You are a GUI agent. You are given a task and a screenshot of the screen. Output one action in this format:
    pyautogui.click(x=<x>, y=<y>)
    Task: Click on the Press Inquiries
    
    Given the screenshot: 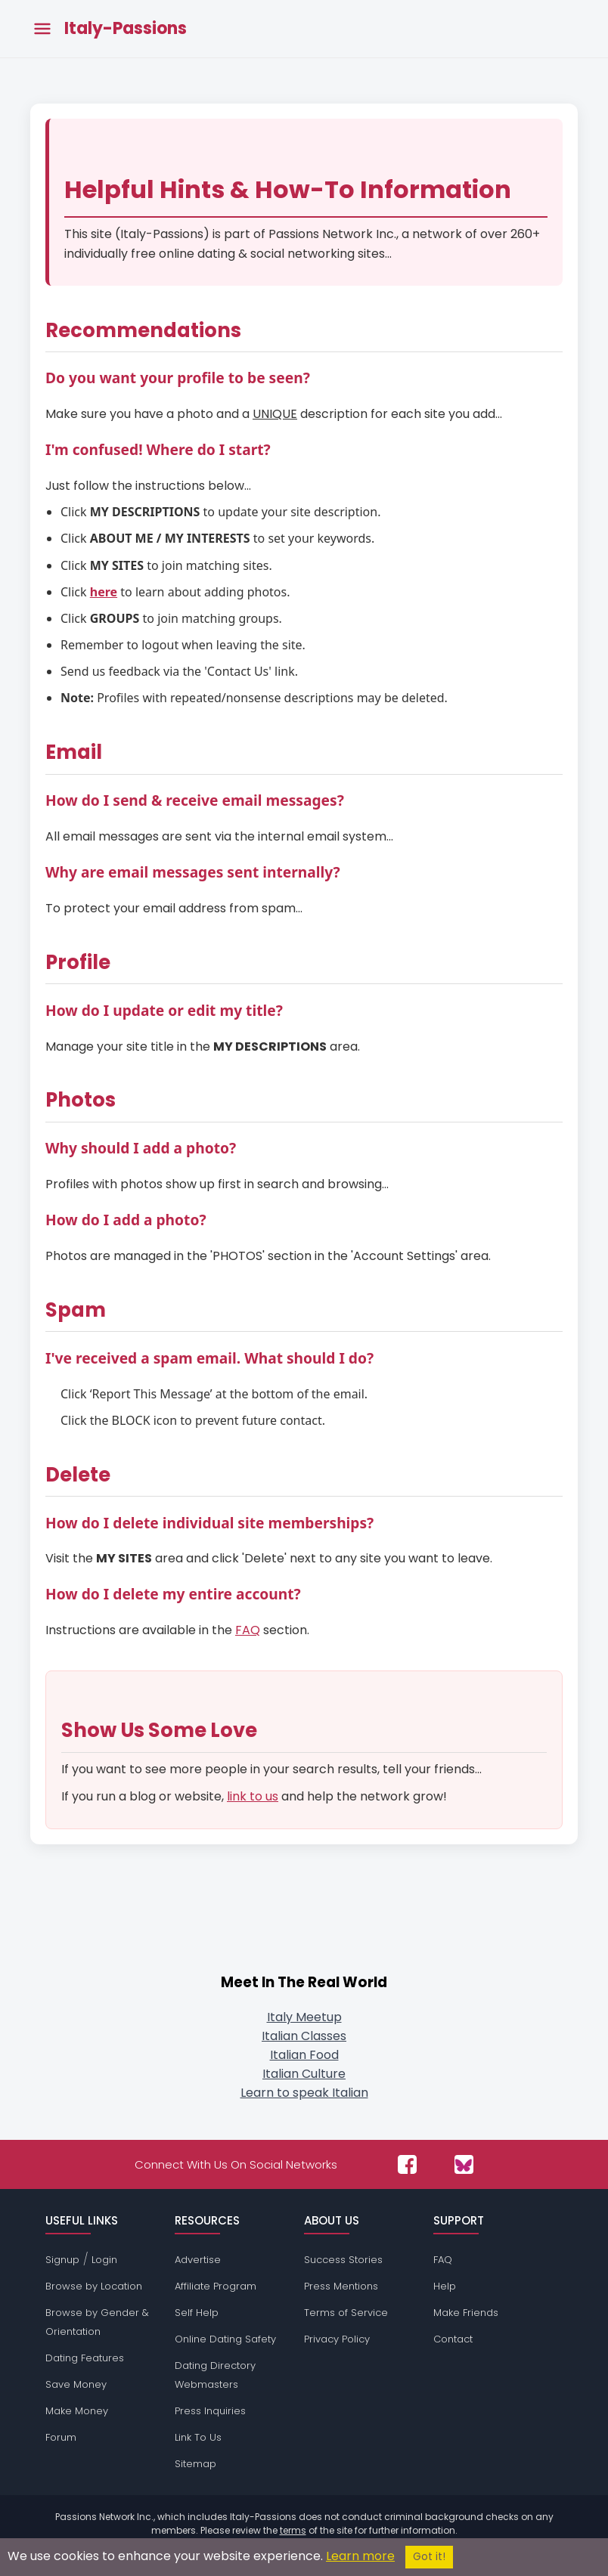 What is the action you would take?
    pyautogui.click(x=210, y=2411)
    